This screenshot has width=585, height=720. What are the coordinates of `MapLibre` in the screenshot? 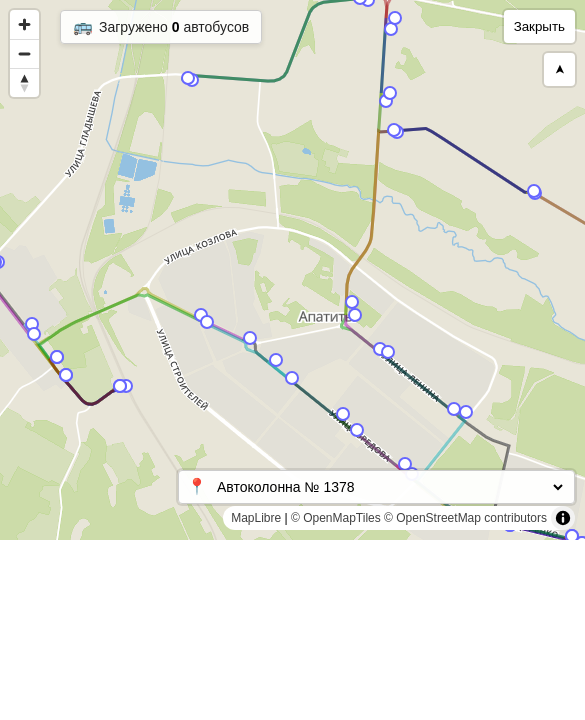 It's located at (256, 518).